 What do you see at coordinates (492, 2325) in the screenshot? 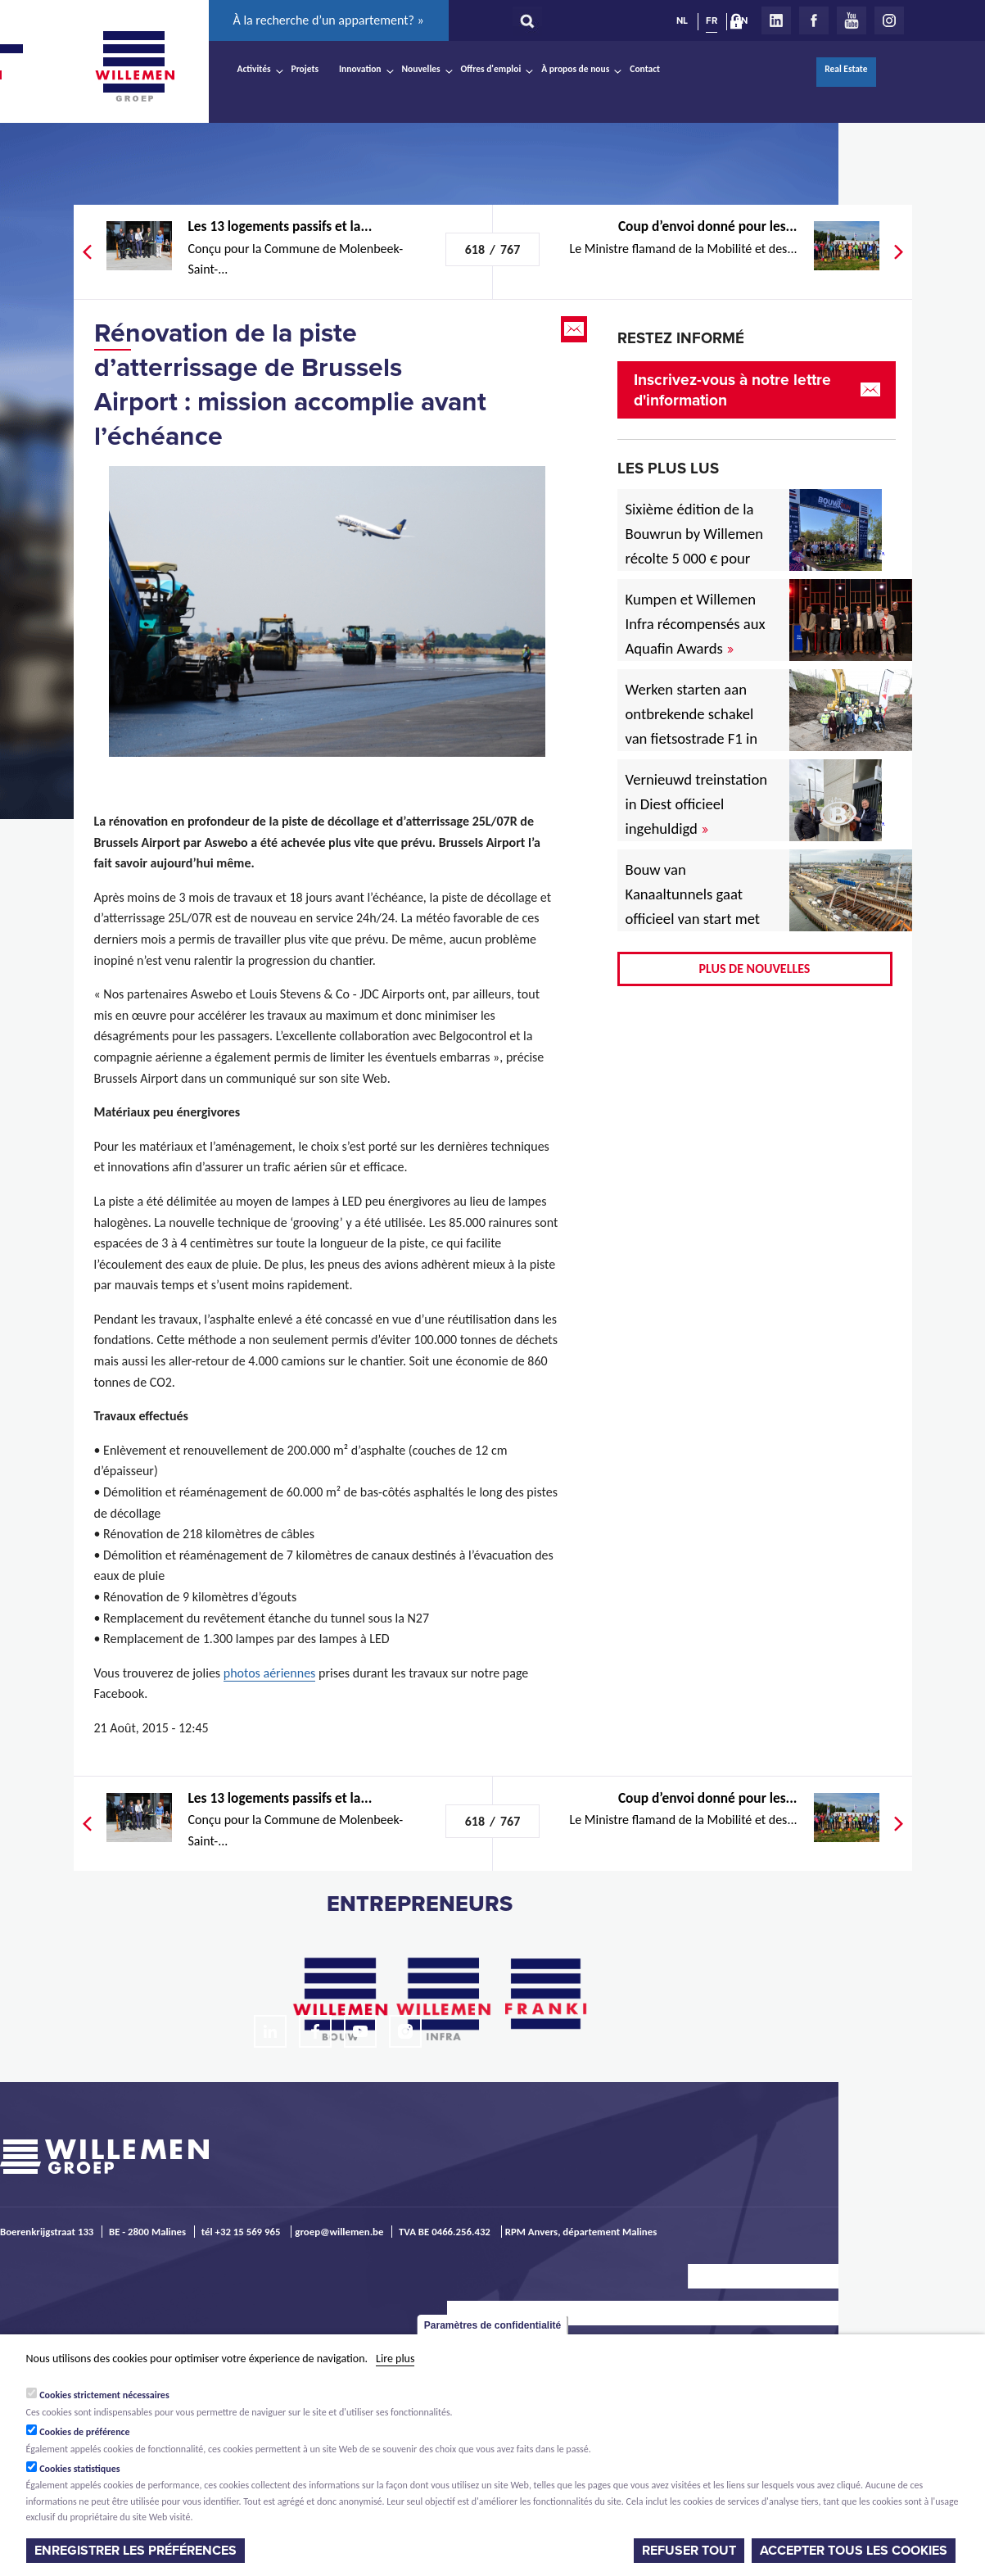
I see `Paramètres de confidentialité` at bounding box center [492, 2325].